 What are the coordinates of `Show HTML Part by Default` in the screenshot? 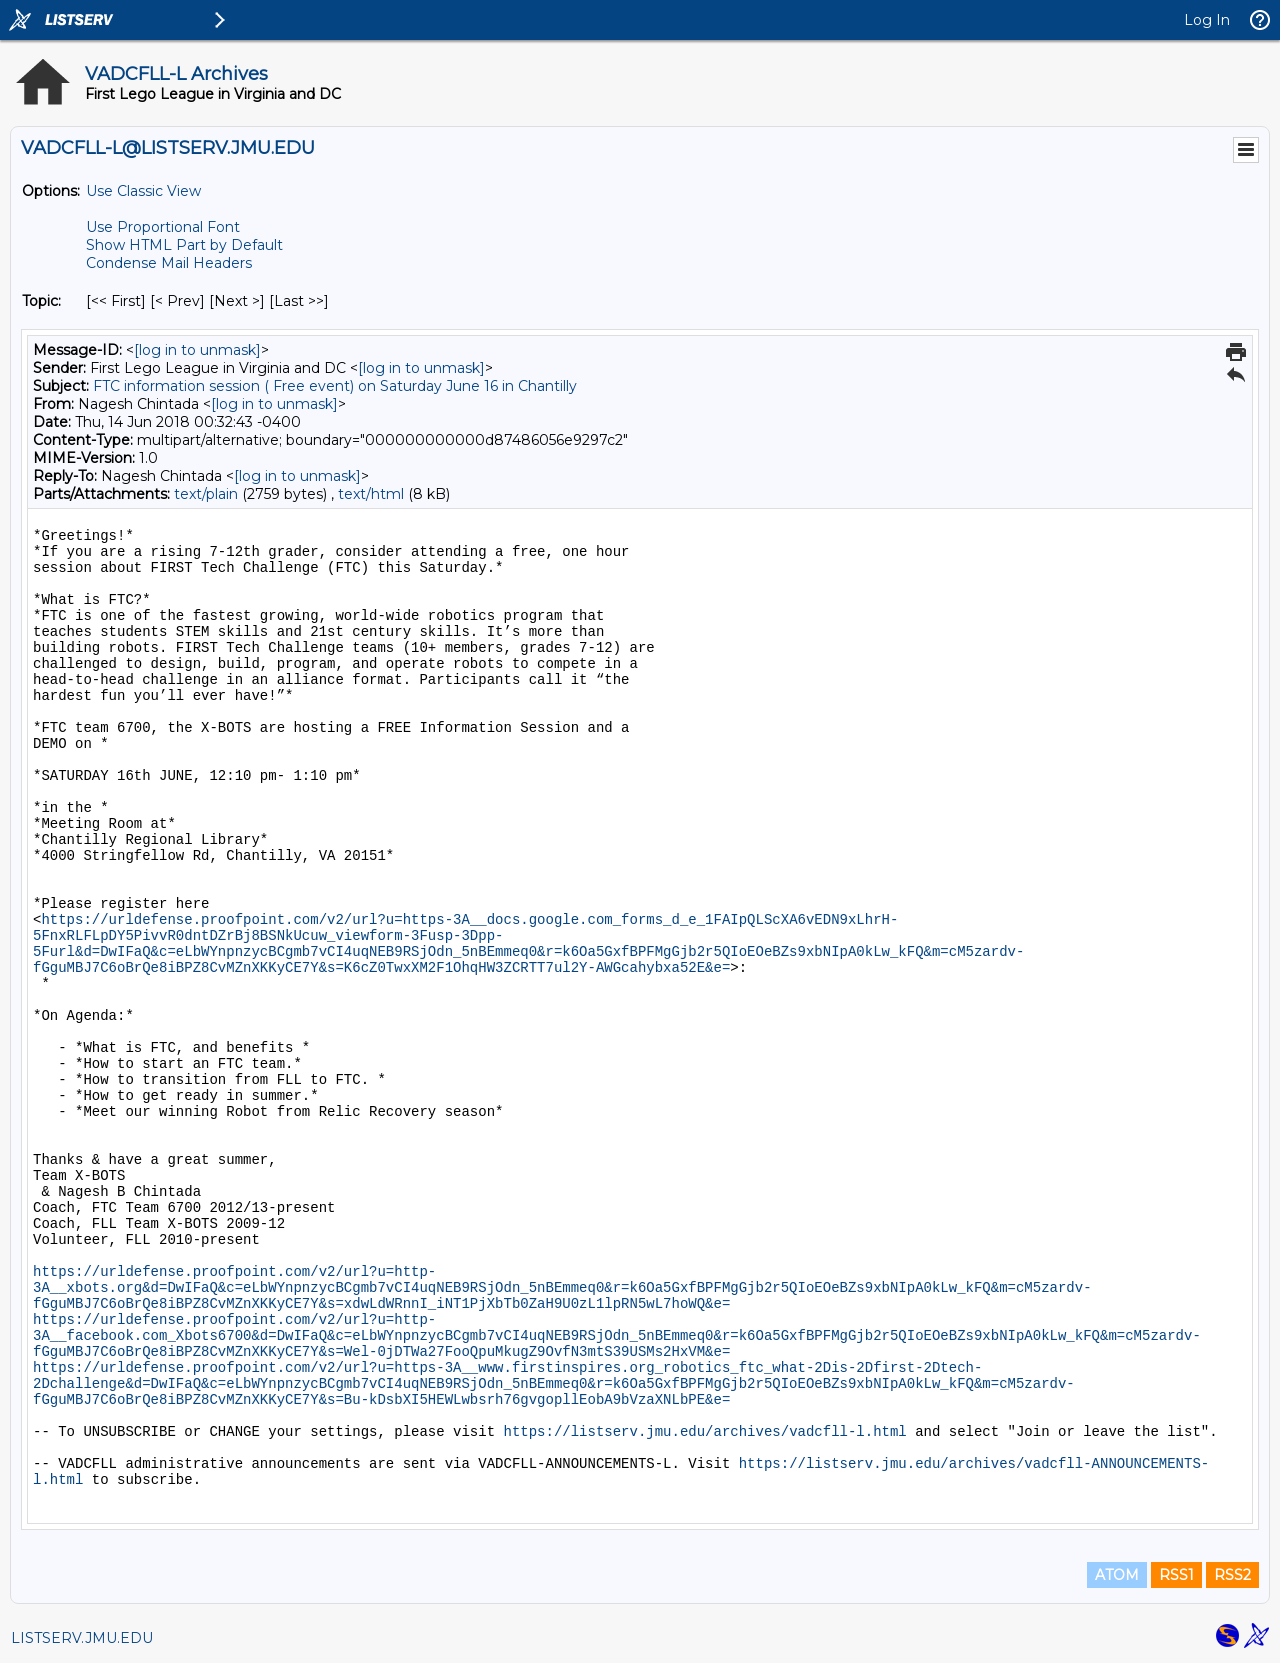 It's located at (184, 245).